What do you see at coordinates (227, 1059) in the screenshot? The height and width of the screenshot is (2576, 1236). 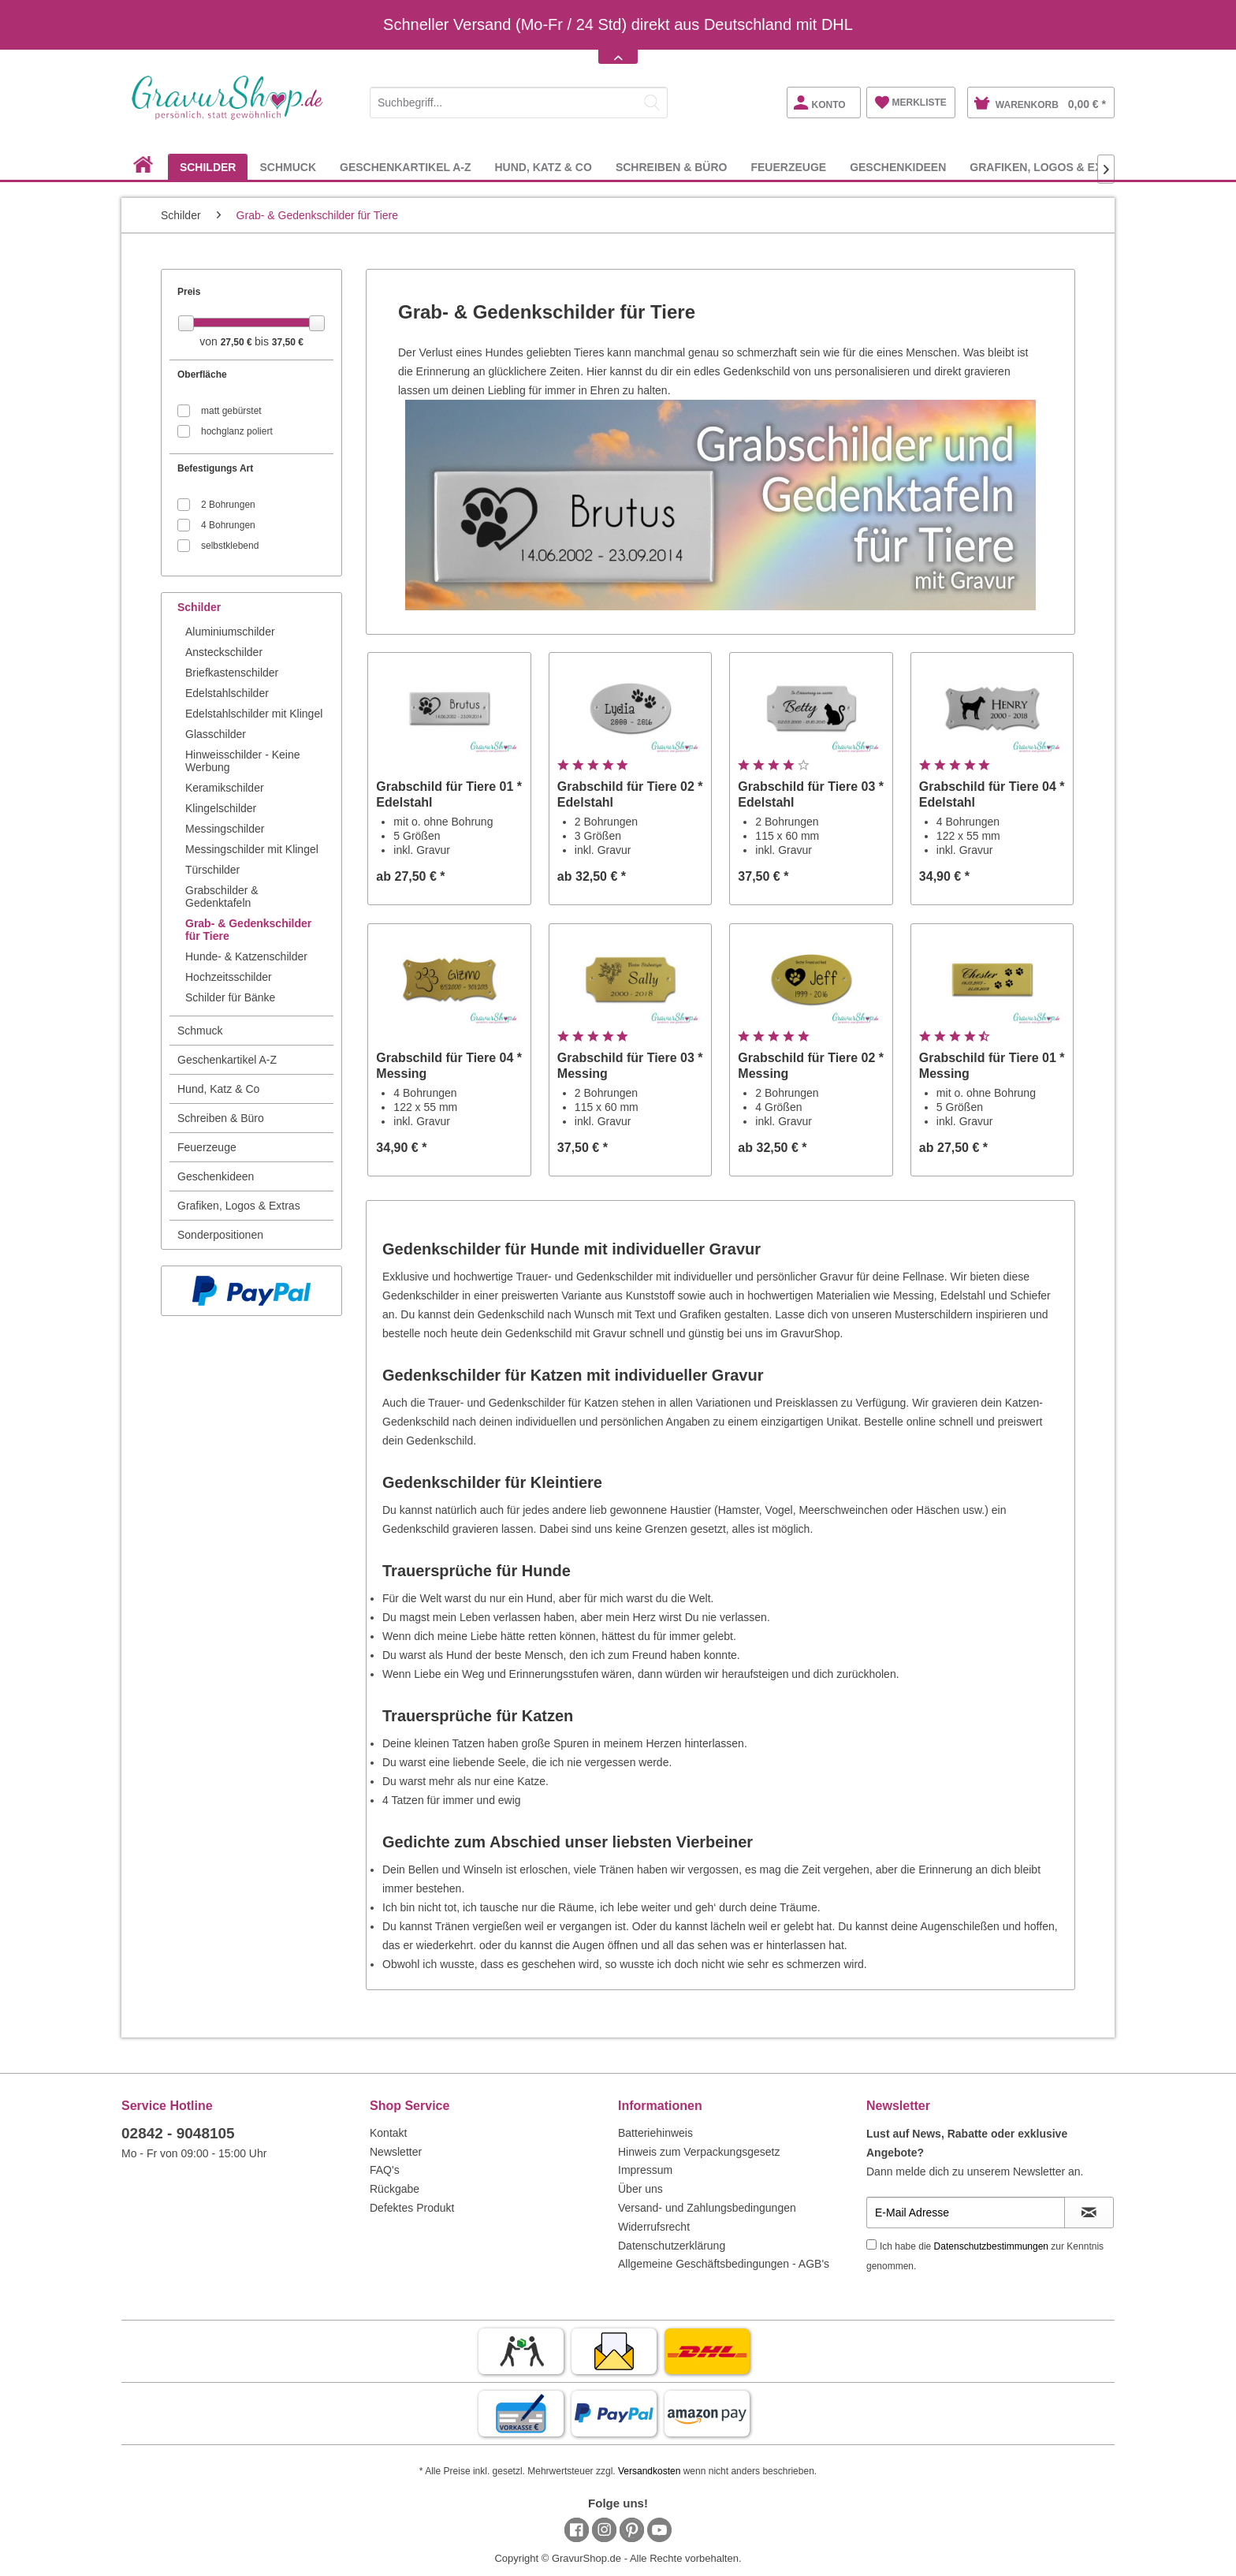 I see `Geschenkartikel A-Z` at bounding box center [227, 1059].